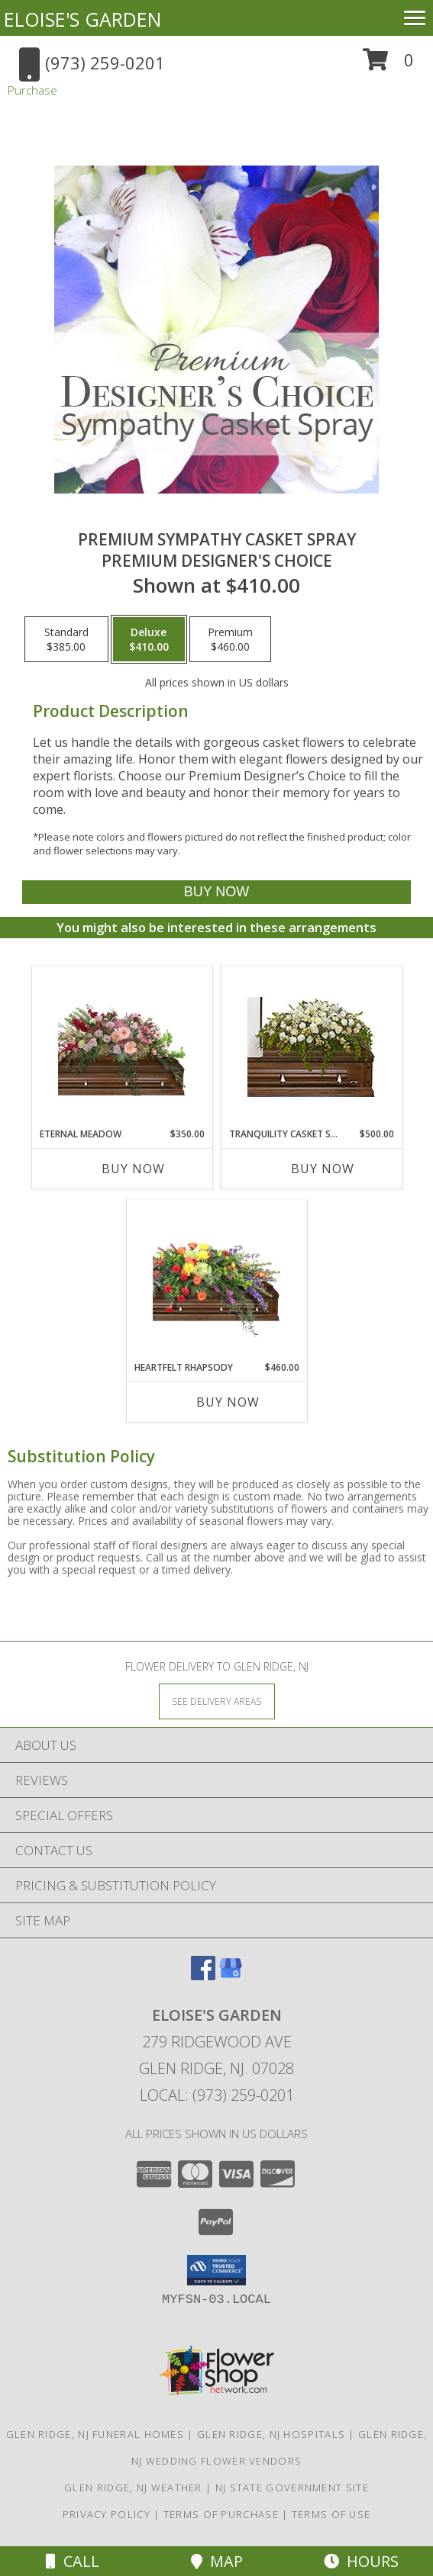  What do you see at coordinates (149, 639) in the screenshot?
I see `[Select pricing $410.00 for deluxe Premium Designer's Choice]` at bounding box center [149, 639].